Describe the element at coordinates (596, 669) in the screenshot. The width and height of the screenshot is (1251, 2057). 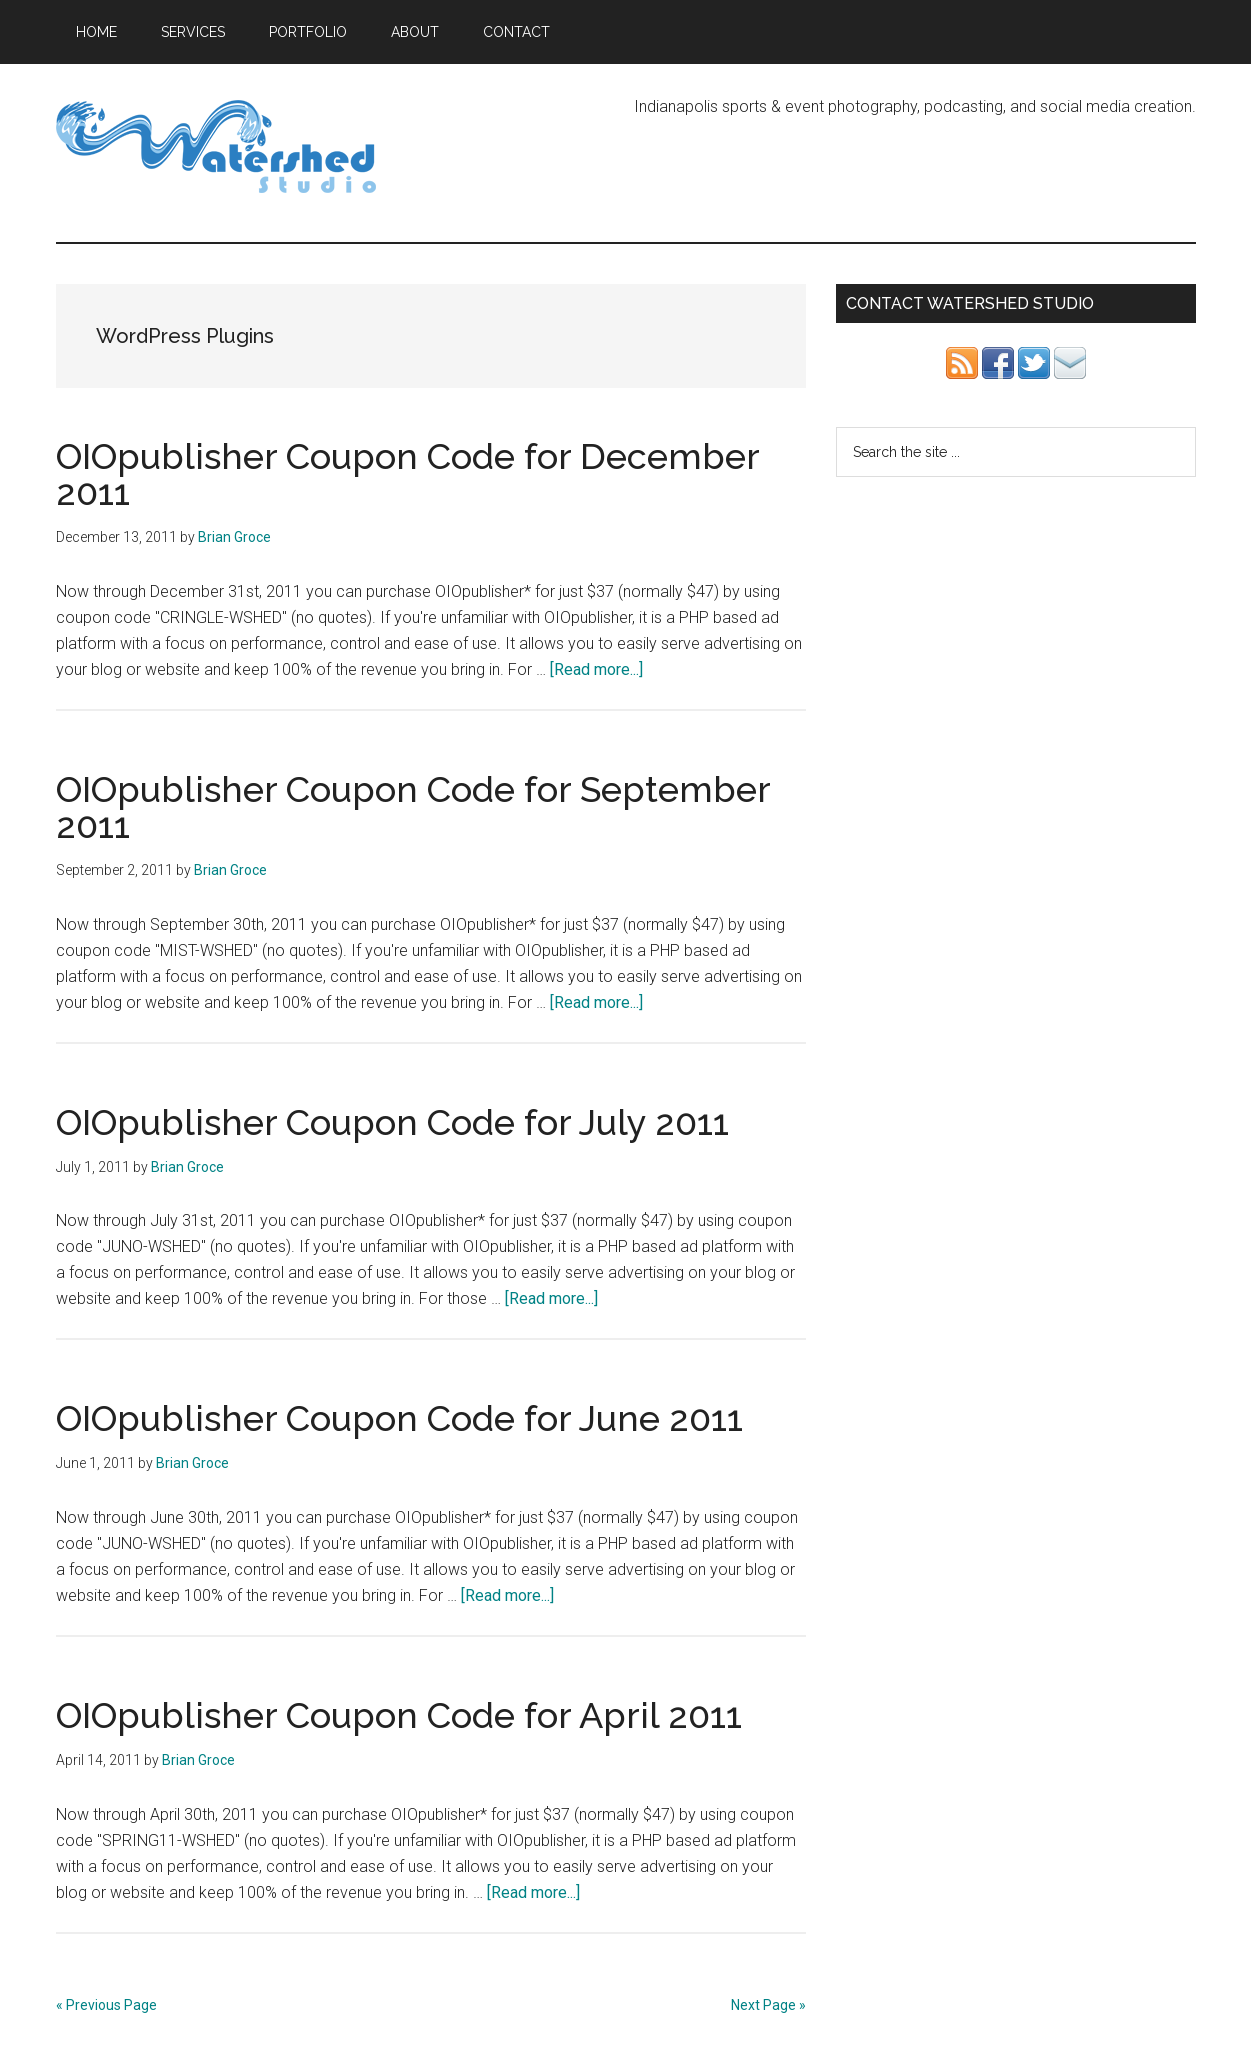
I see `[Read more...]` at that location.